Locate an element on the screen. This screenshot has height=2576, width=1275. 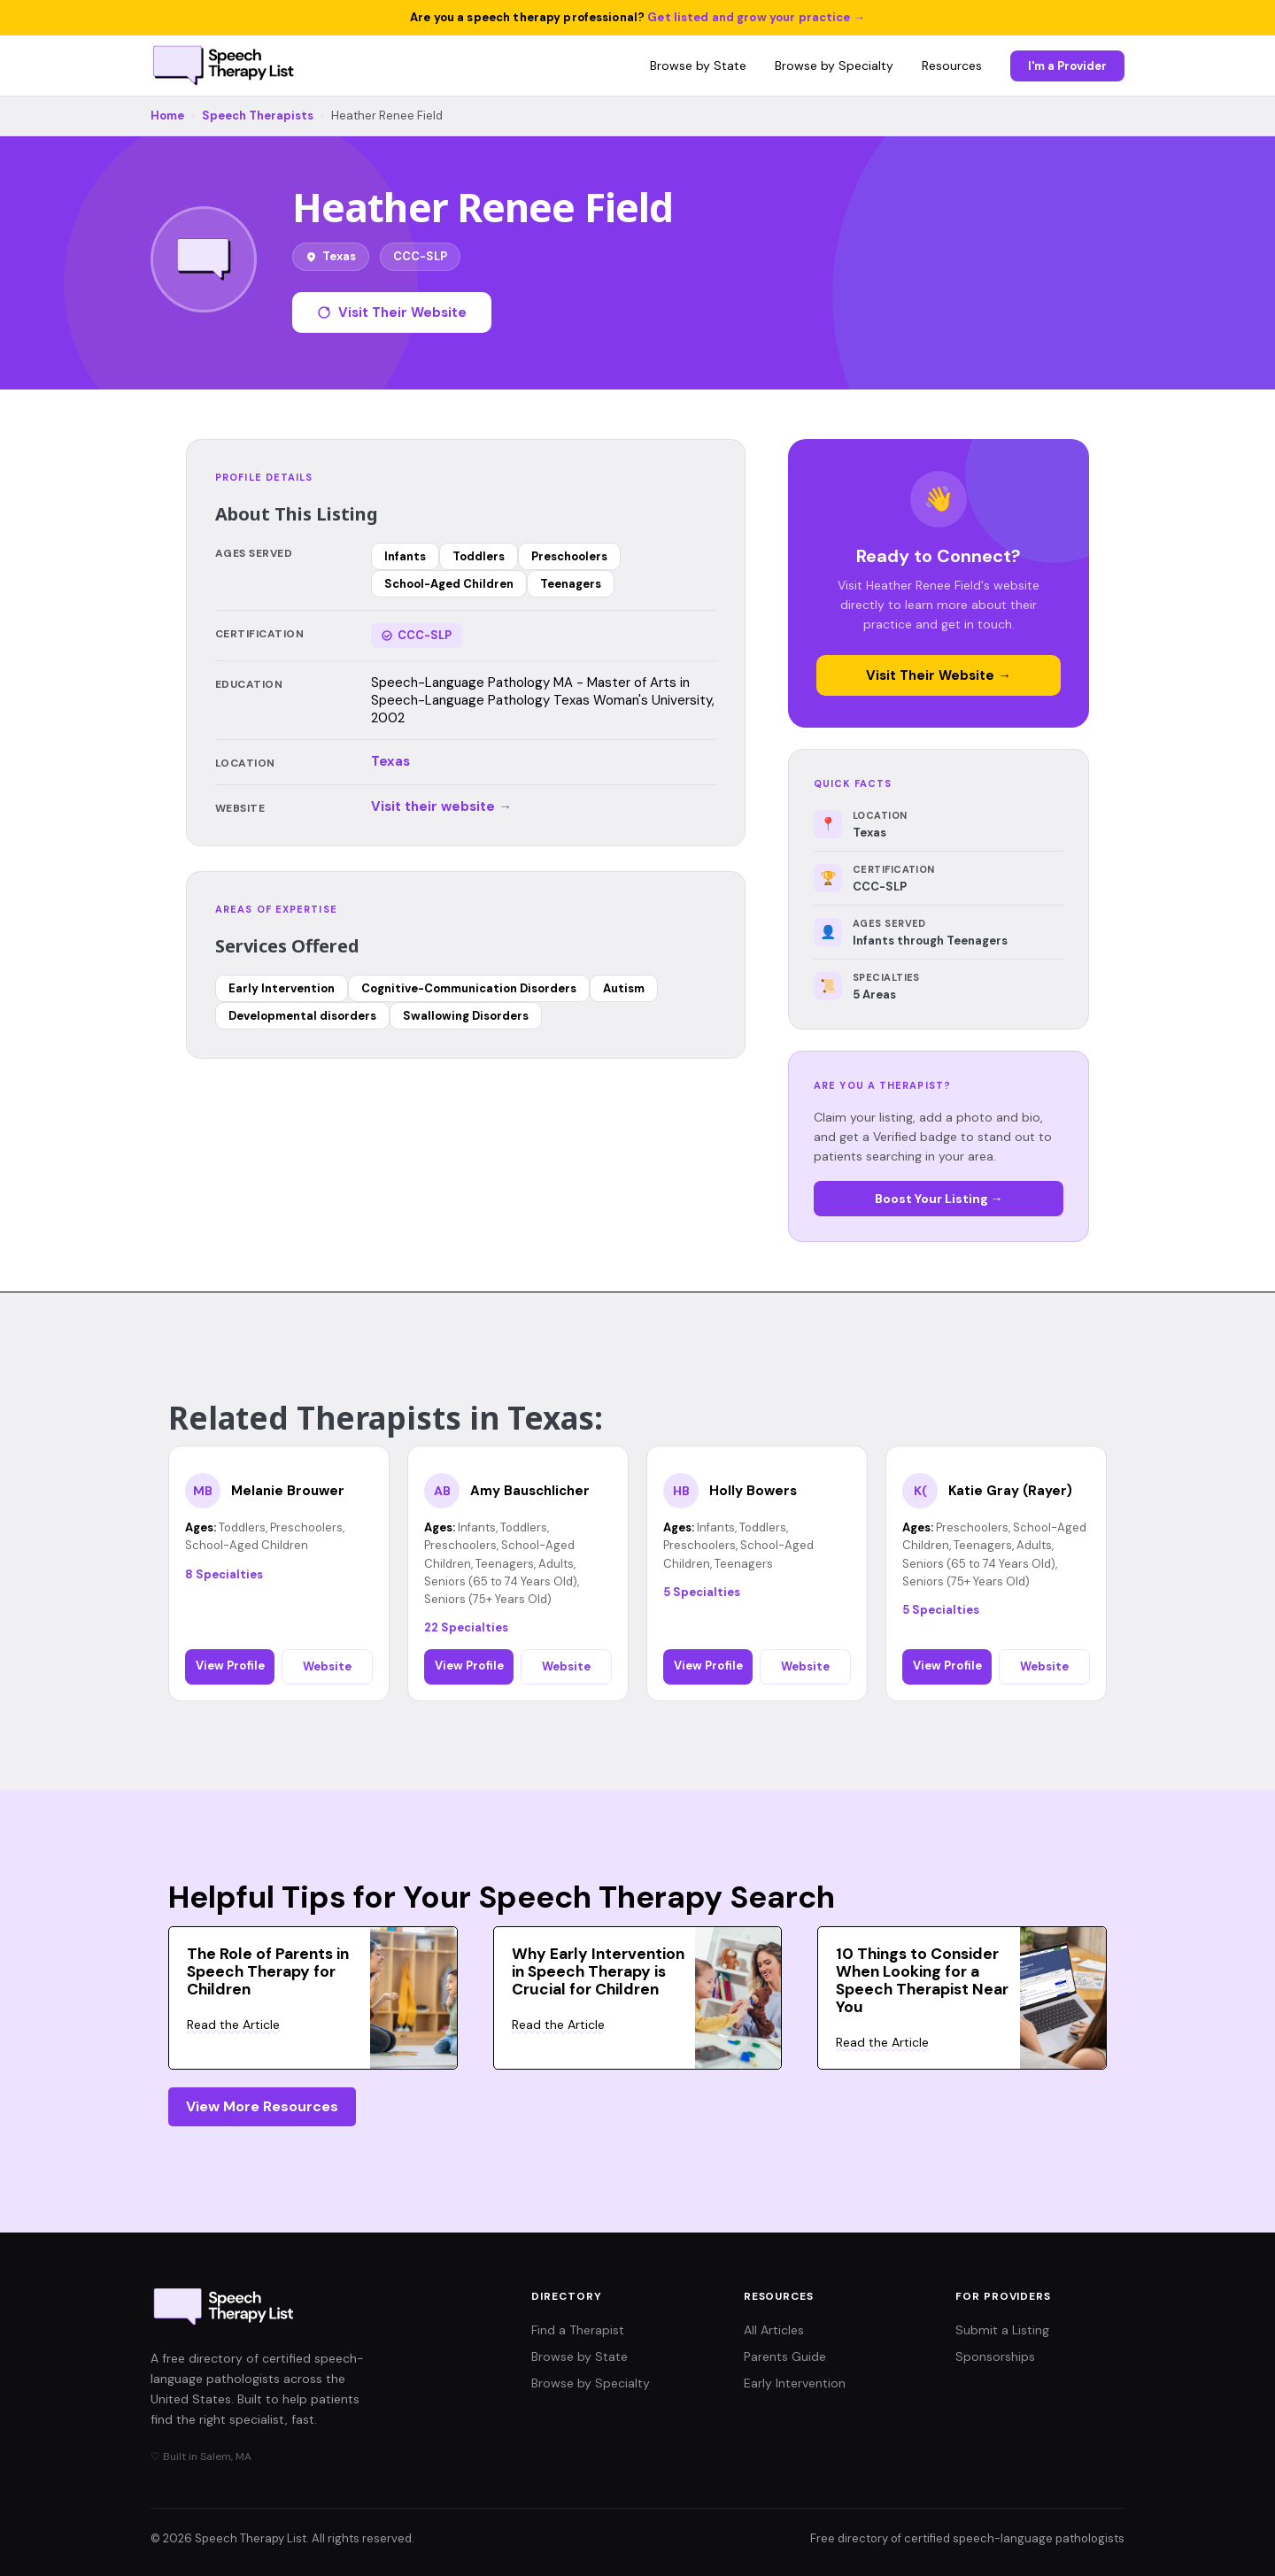
Melanie Brouwer is located at coordinates (287, 1491).